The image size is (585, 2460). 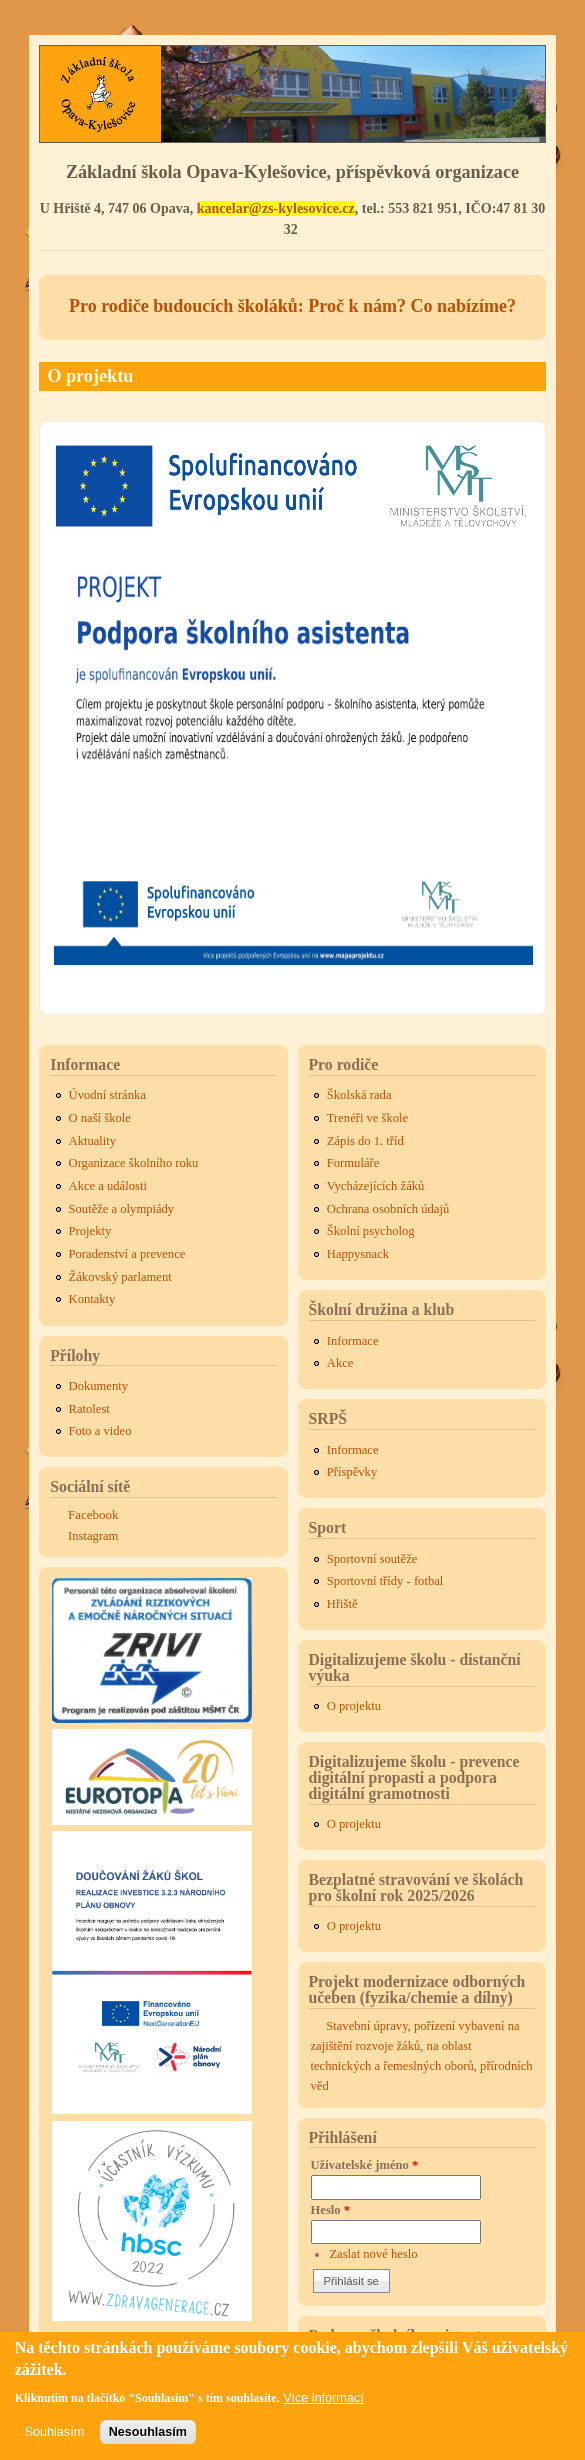 What do you see at coordinates (89, 1409) in the screenshot?
I see `Ratolest` at bounding box center [89, 1409].